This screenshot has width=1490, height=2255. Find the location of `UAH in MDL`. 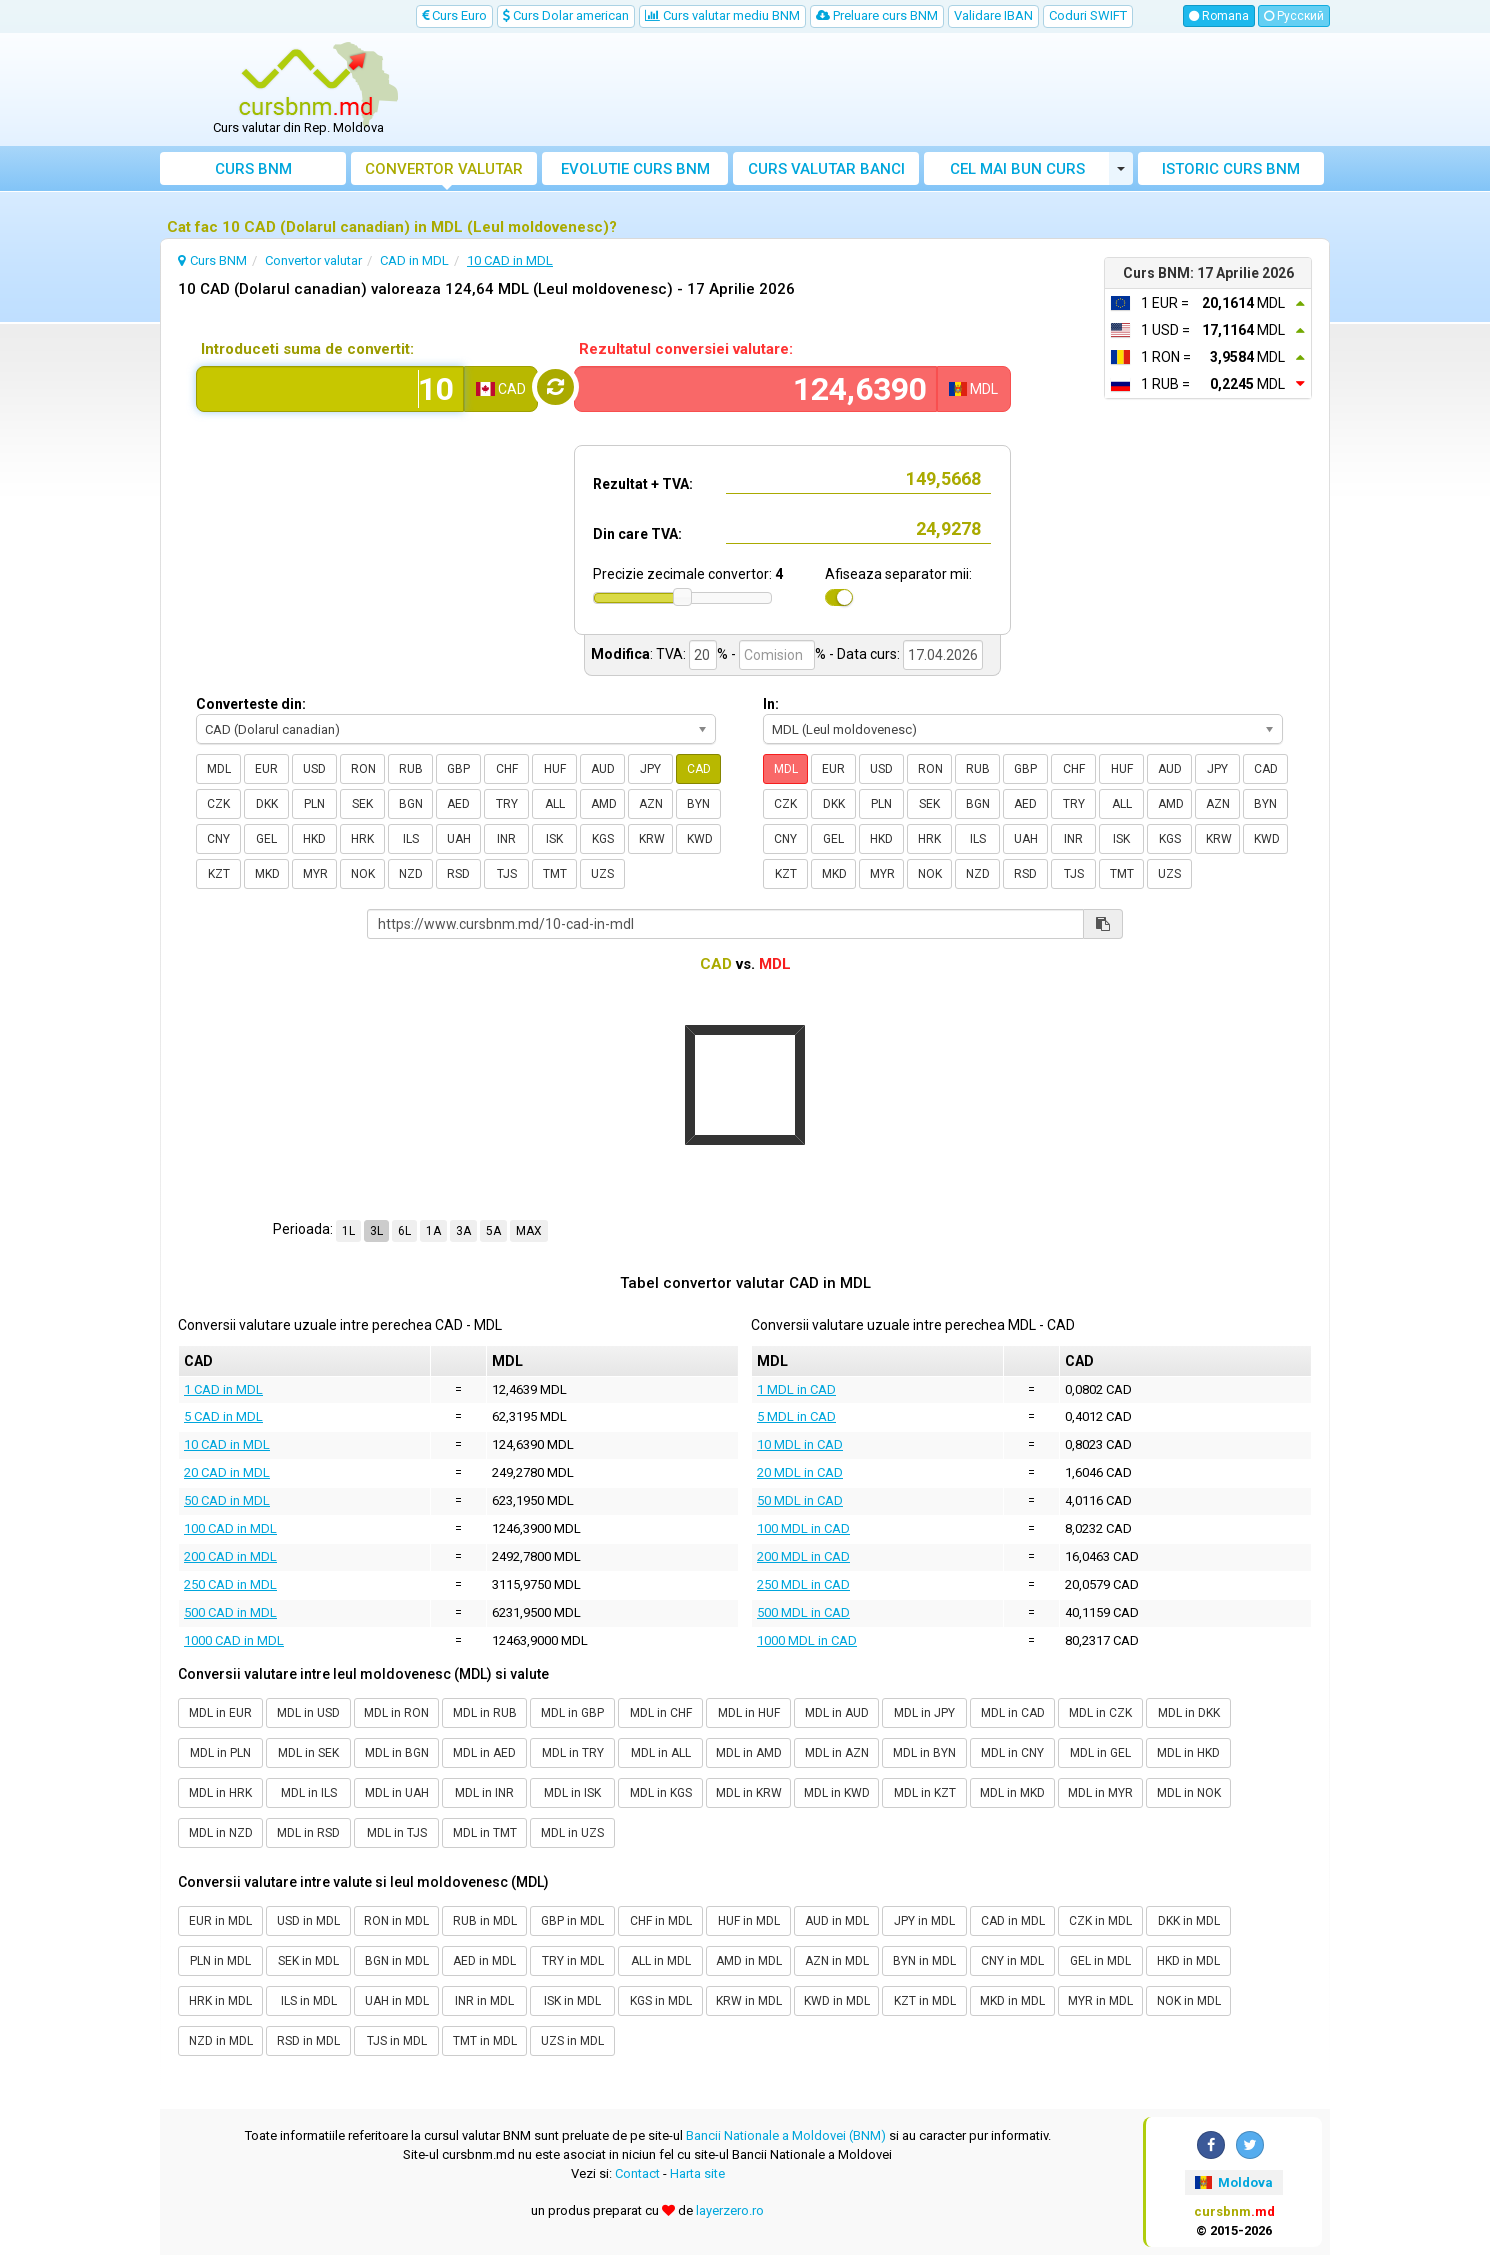

UAH in MDL is located at coordinates (397, 2001).